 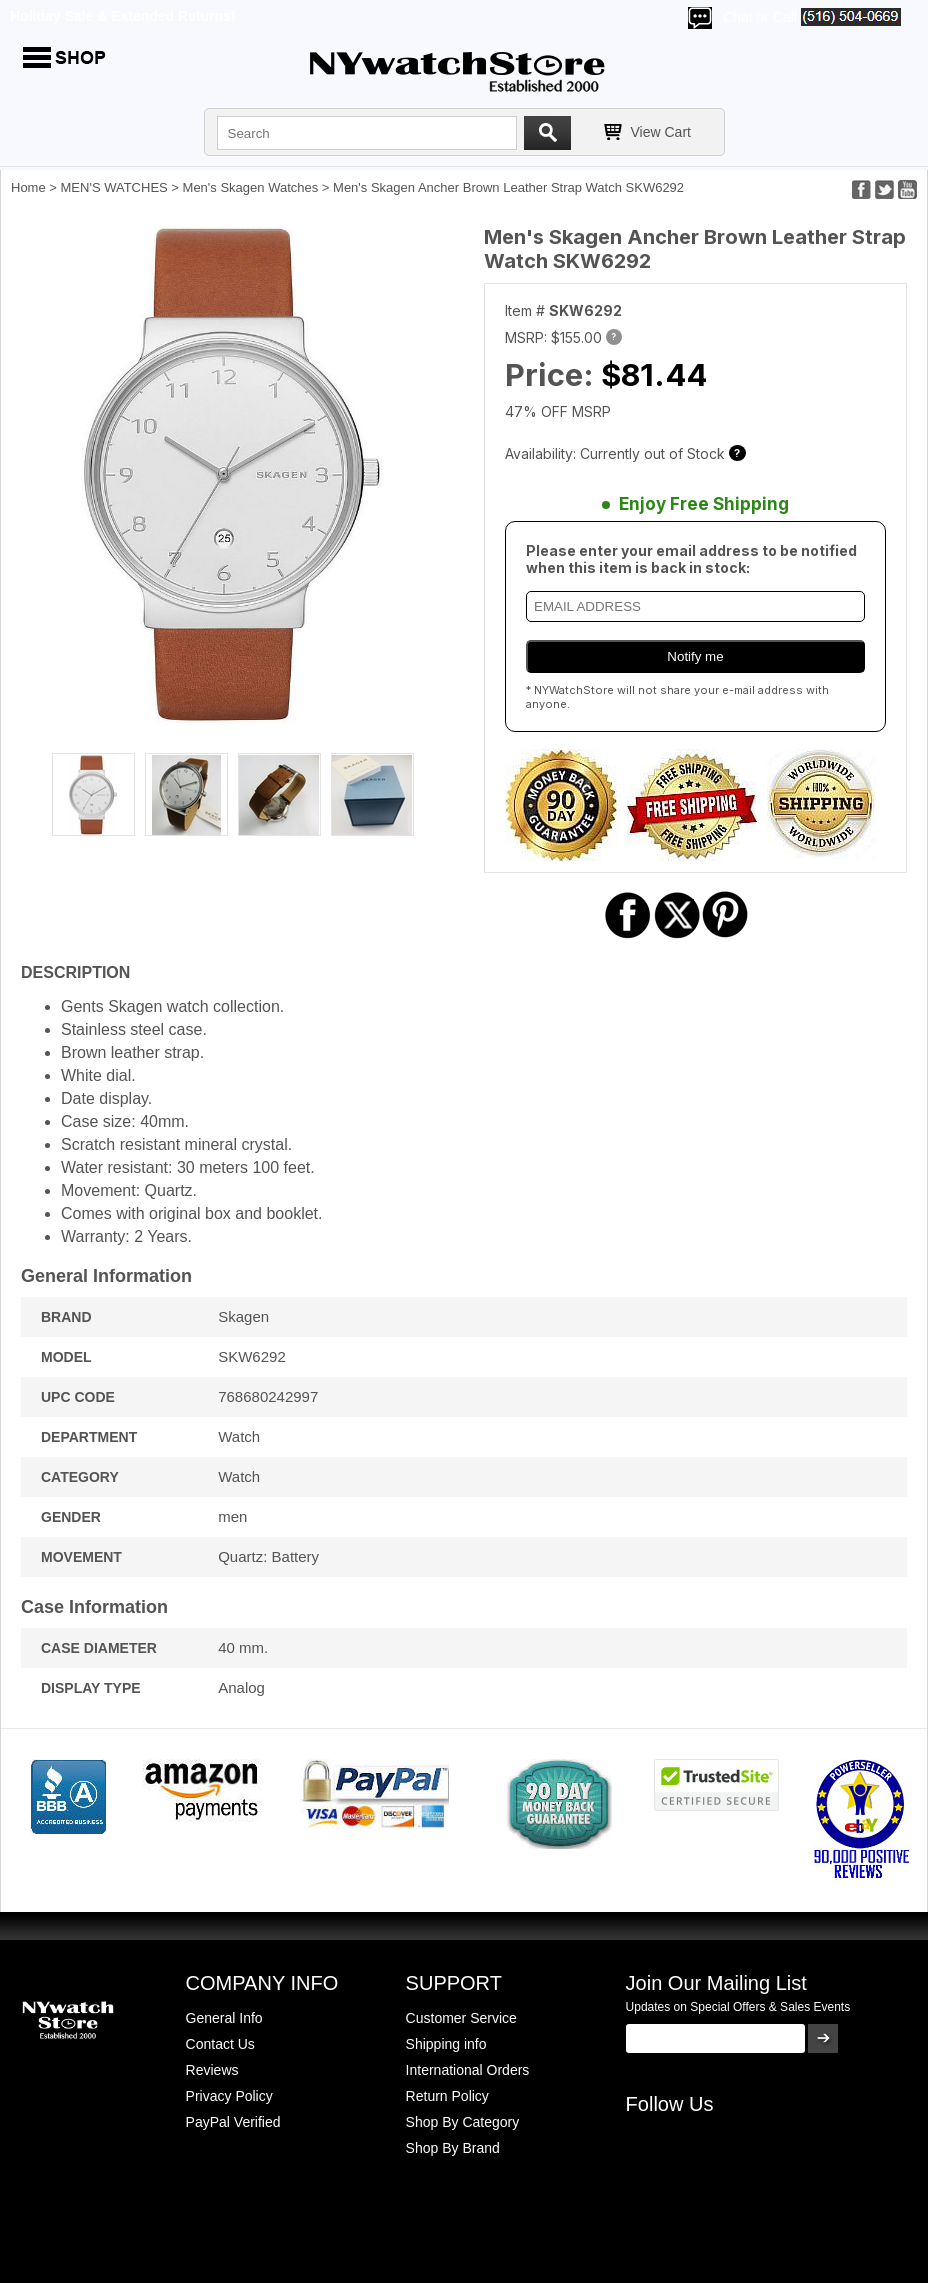 I want to click on Shop By Brand, so click(x=453, y=2148).